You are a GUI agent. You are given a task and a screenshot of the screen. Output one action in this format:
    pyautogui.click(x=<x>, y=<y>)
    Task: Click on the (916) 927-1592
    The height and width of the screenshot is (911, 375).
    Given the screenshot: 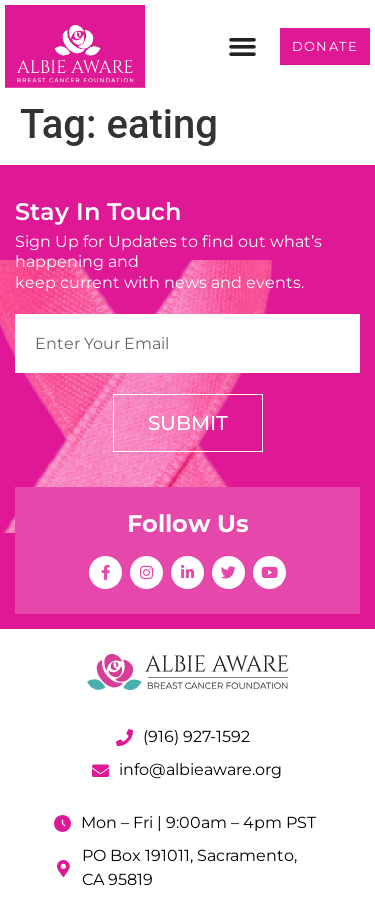 What is the action you would take?
    pyautogui.click(x=196, y=736)
    